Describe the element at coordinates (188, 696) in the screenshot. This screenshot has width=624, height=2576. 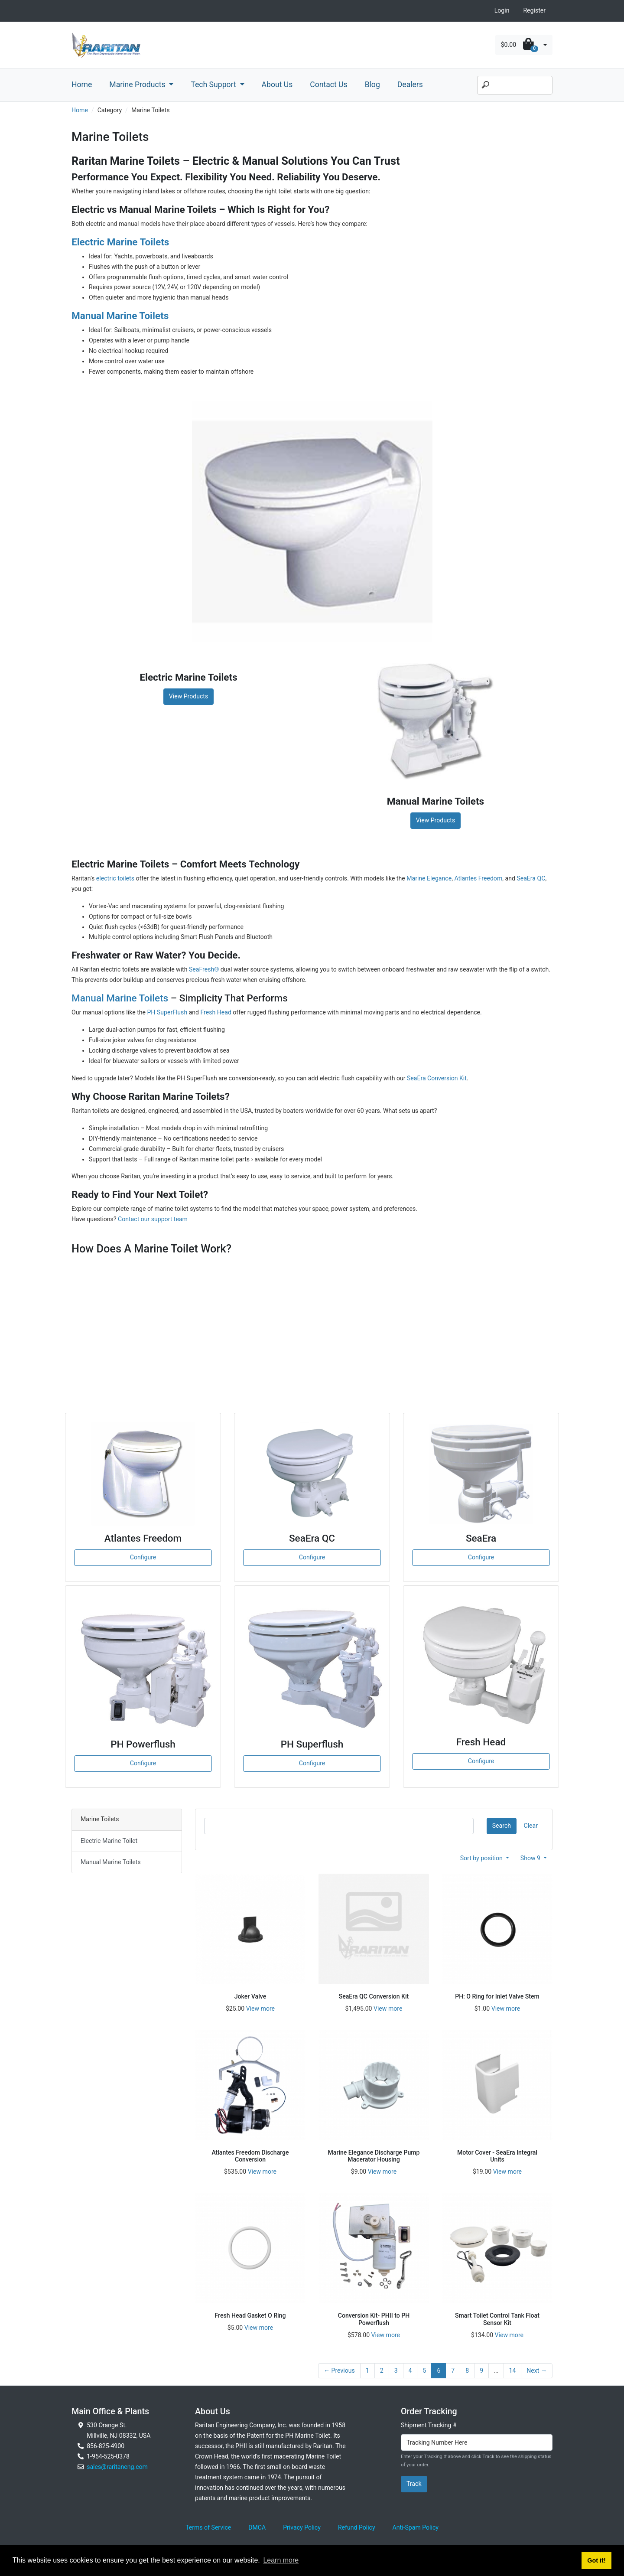
I see `View Products` at that location.